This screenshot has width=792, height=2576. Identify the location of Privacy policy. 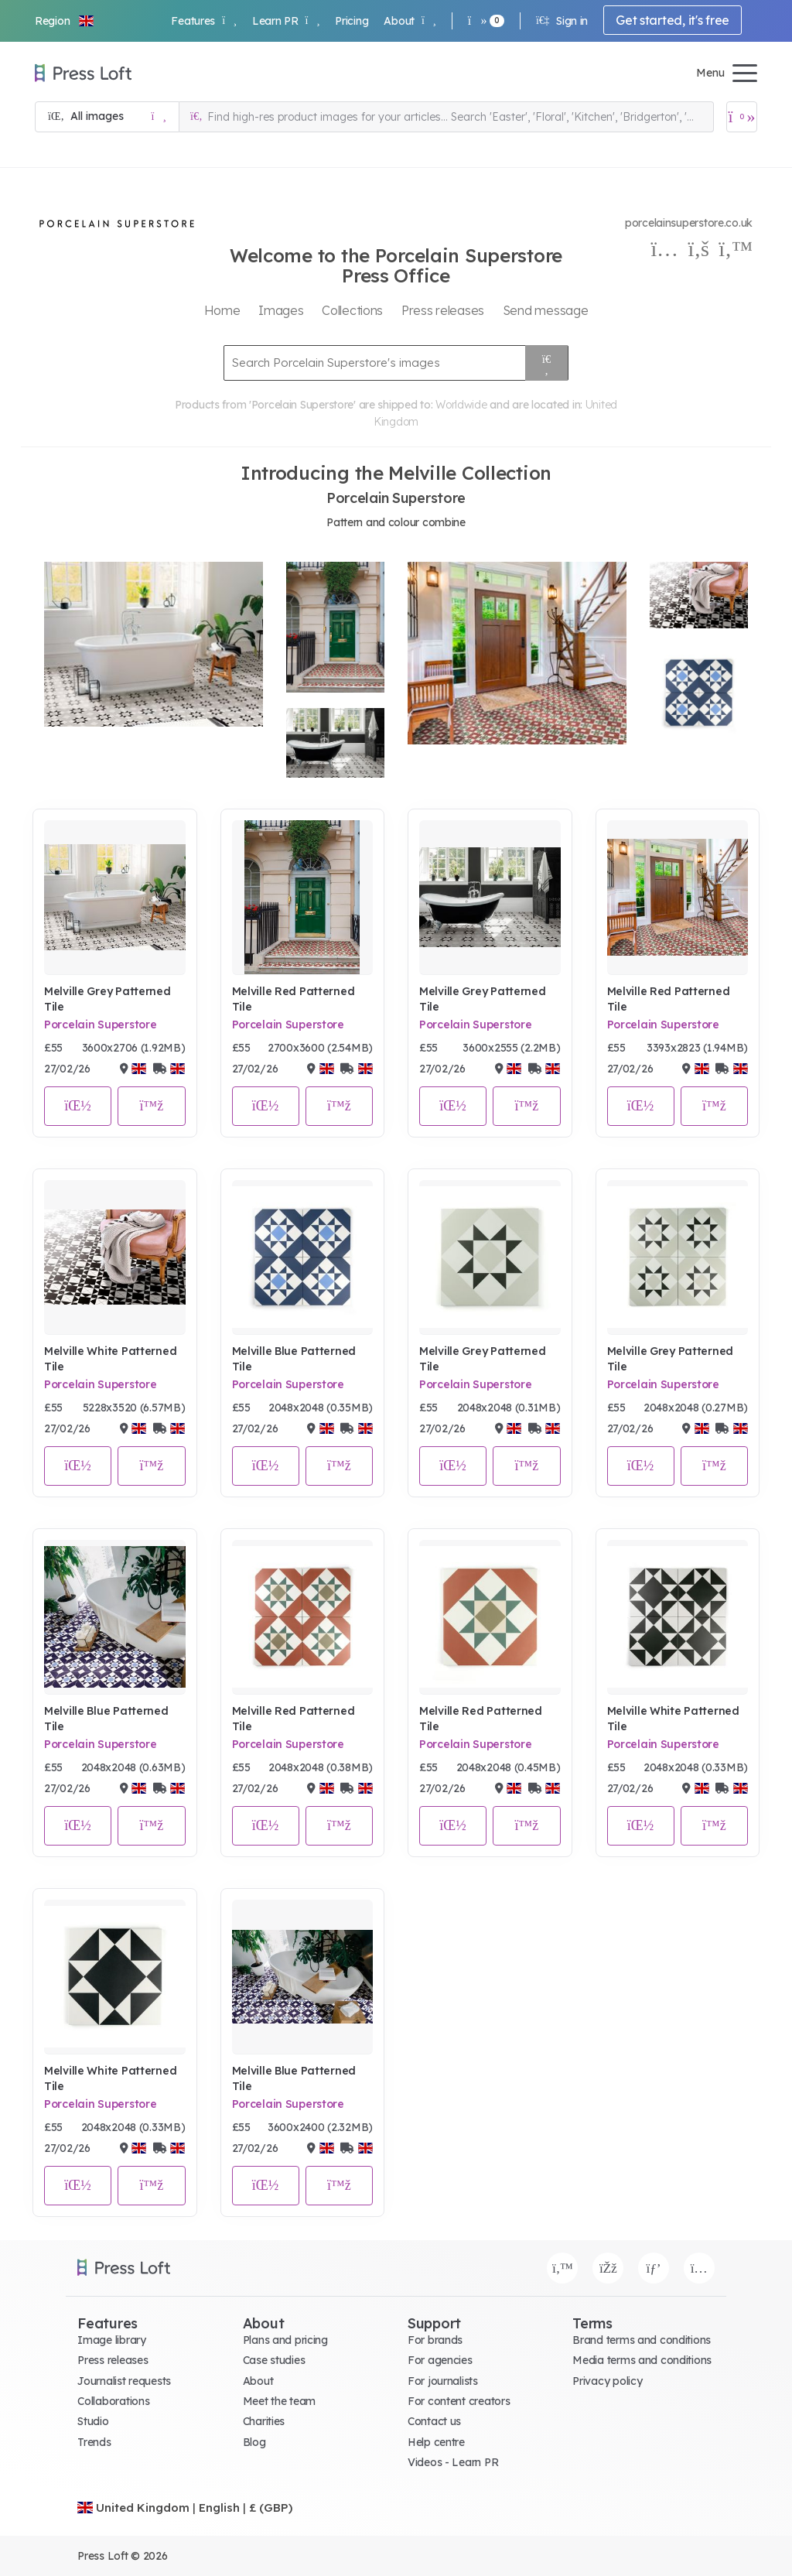
(607, 2381).